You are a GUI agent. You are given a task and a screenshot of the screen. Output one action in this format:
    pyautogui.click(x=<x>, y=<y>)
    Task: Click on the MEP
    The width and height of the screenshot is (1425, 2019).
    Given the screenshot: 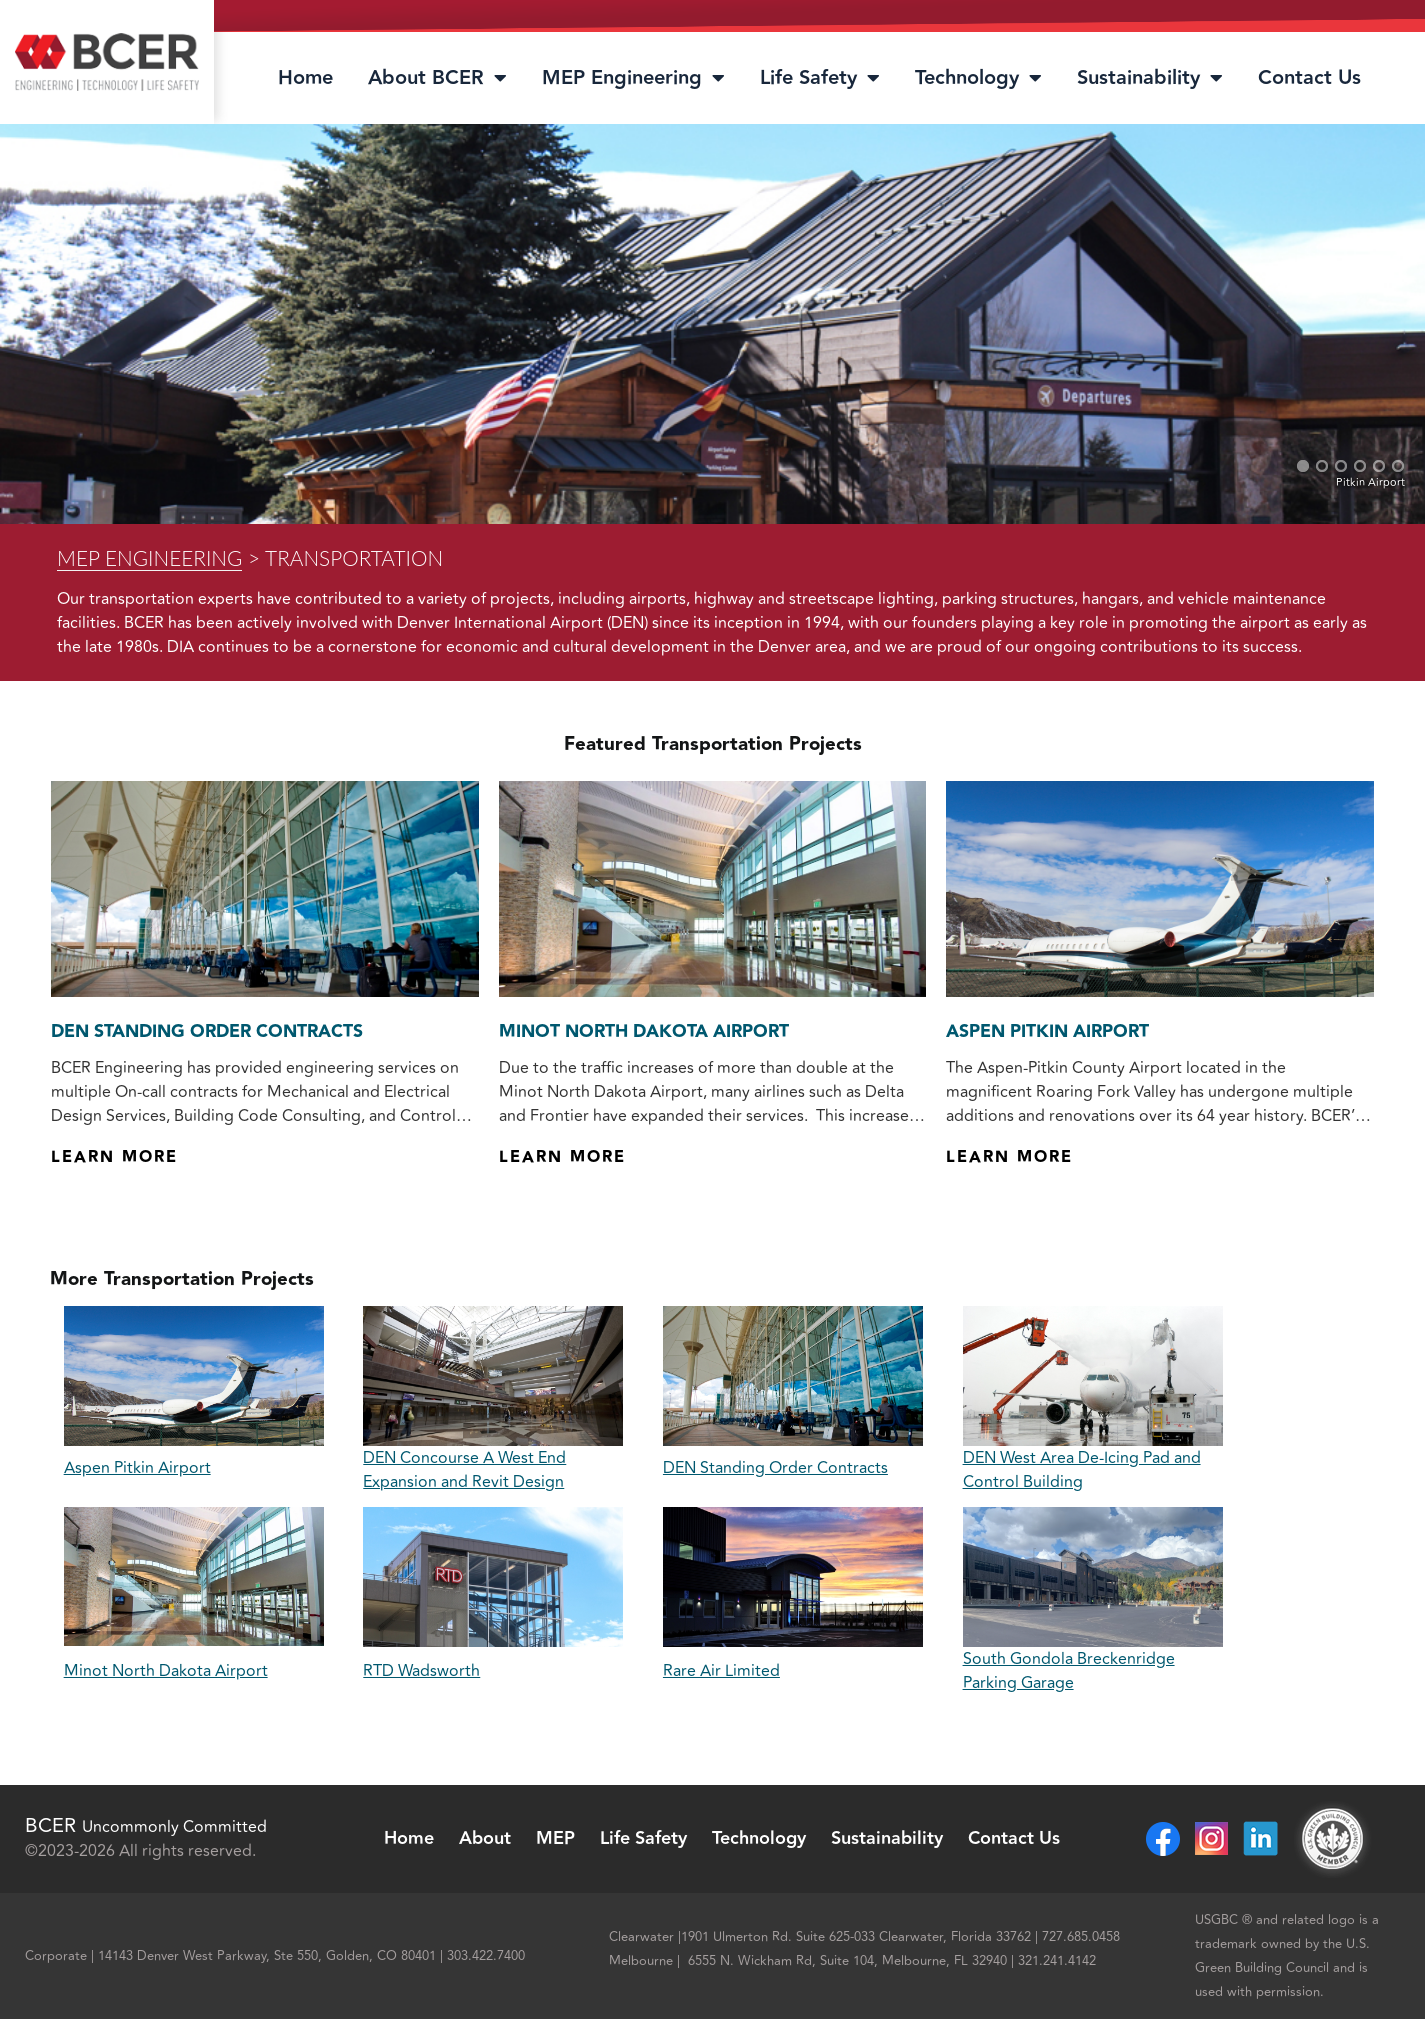 What is the action you would take?
    pyautogui.click(x=555, y=1838)
    